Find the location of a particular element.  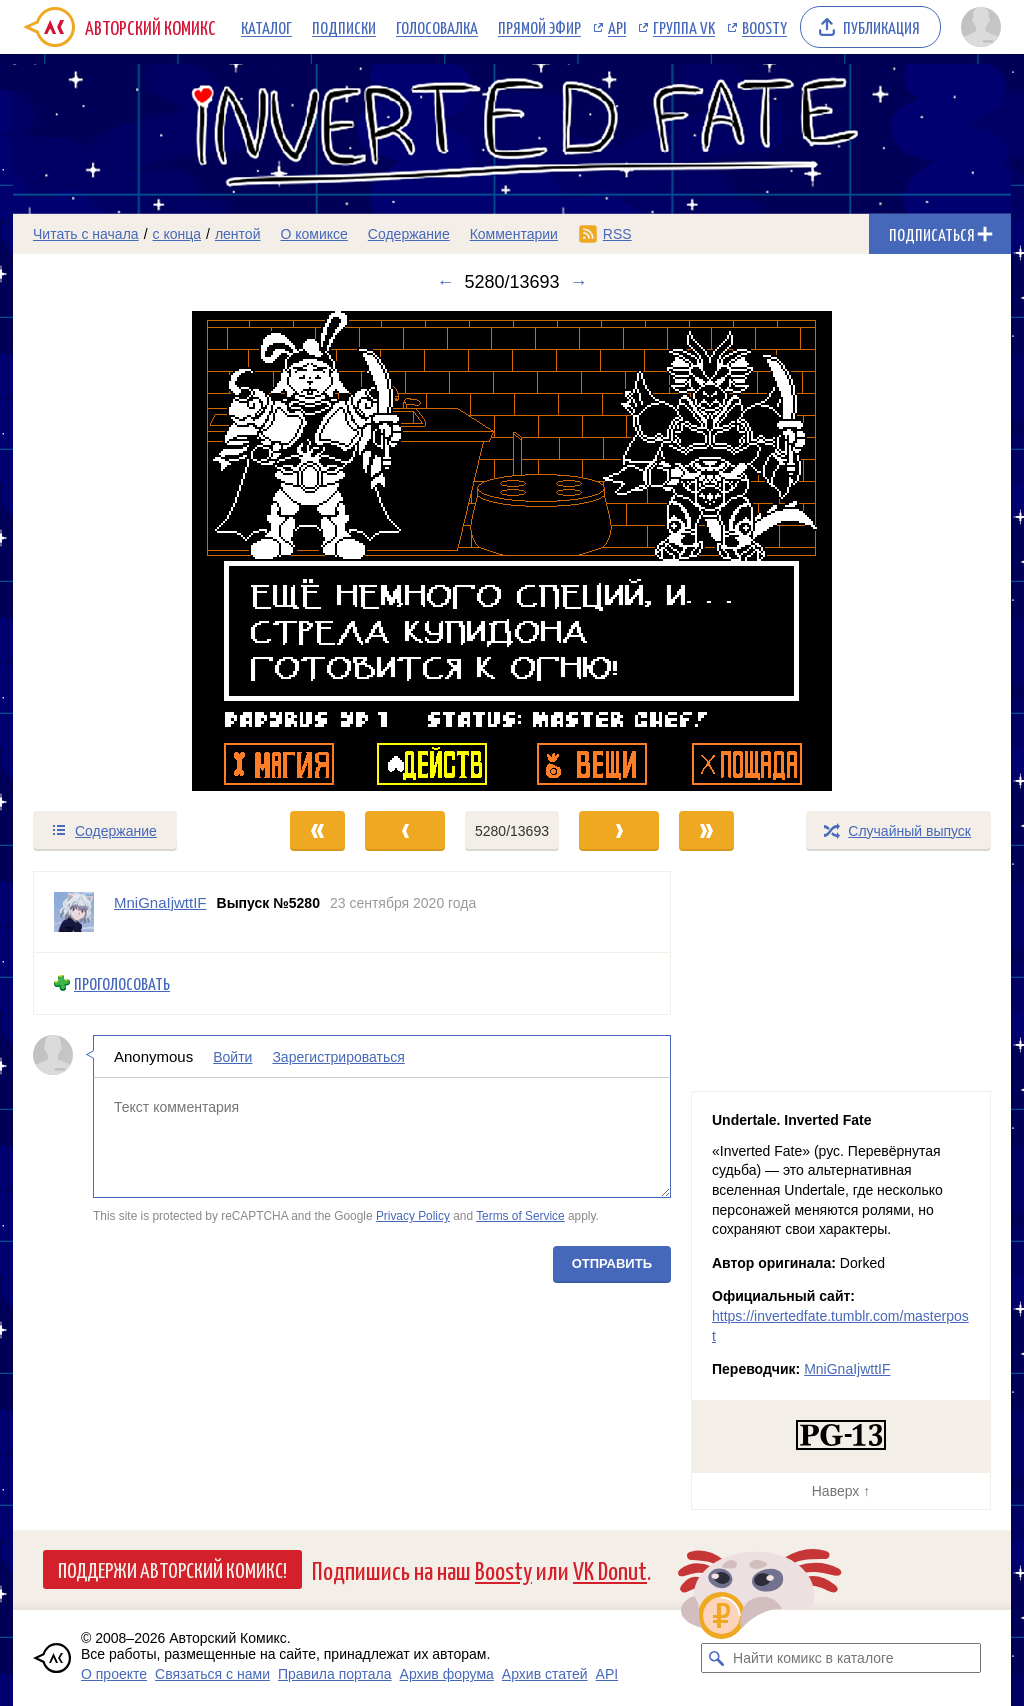

лентой is located at coordinates (238, 234).